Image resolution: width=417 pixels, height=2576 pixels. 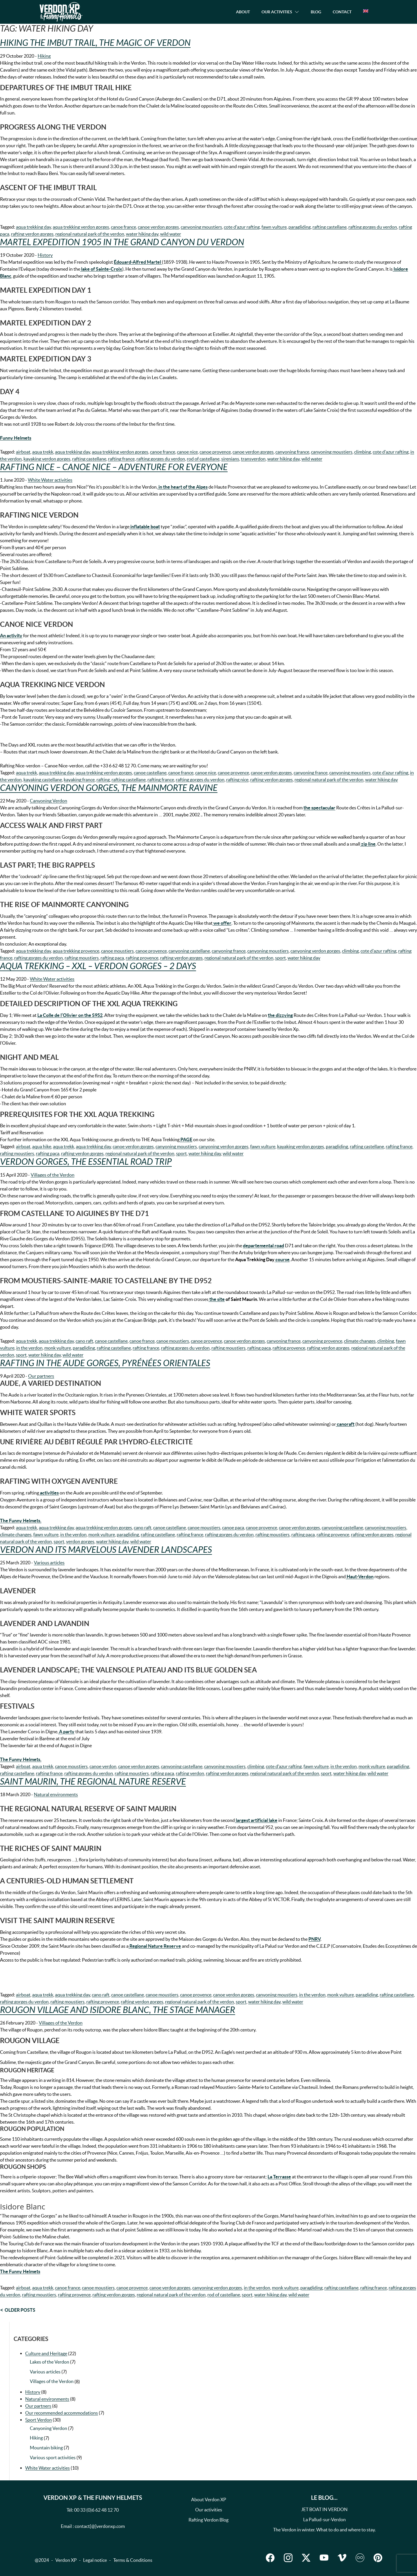 What do you see at coordinates (256, 1820) in the screenshot?
I see `largest artificial lake` at bounding box center [256, 1820].